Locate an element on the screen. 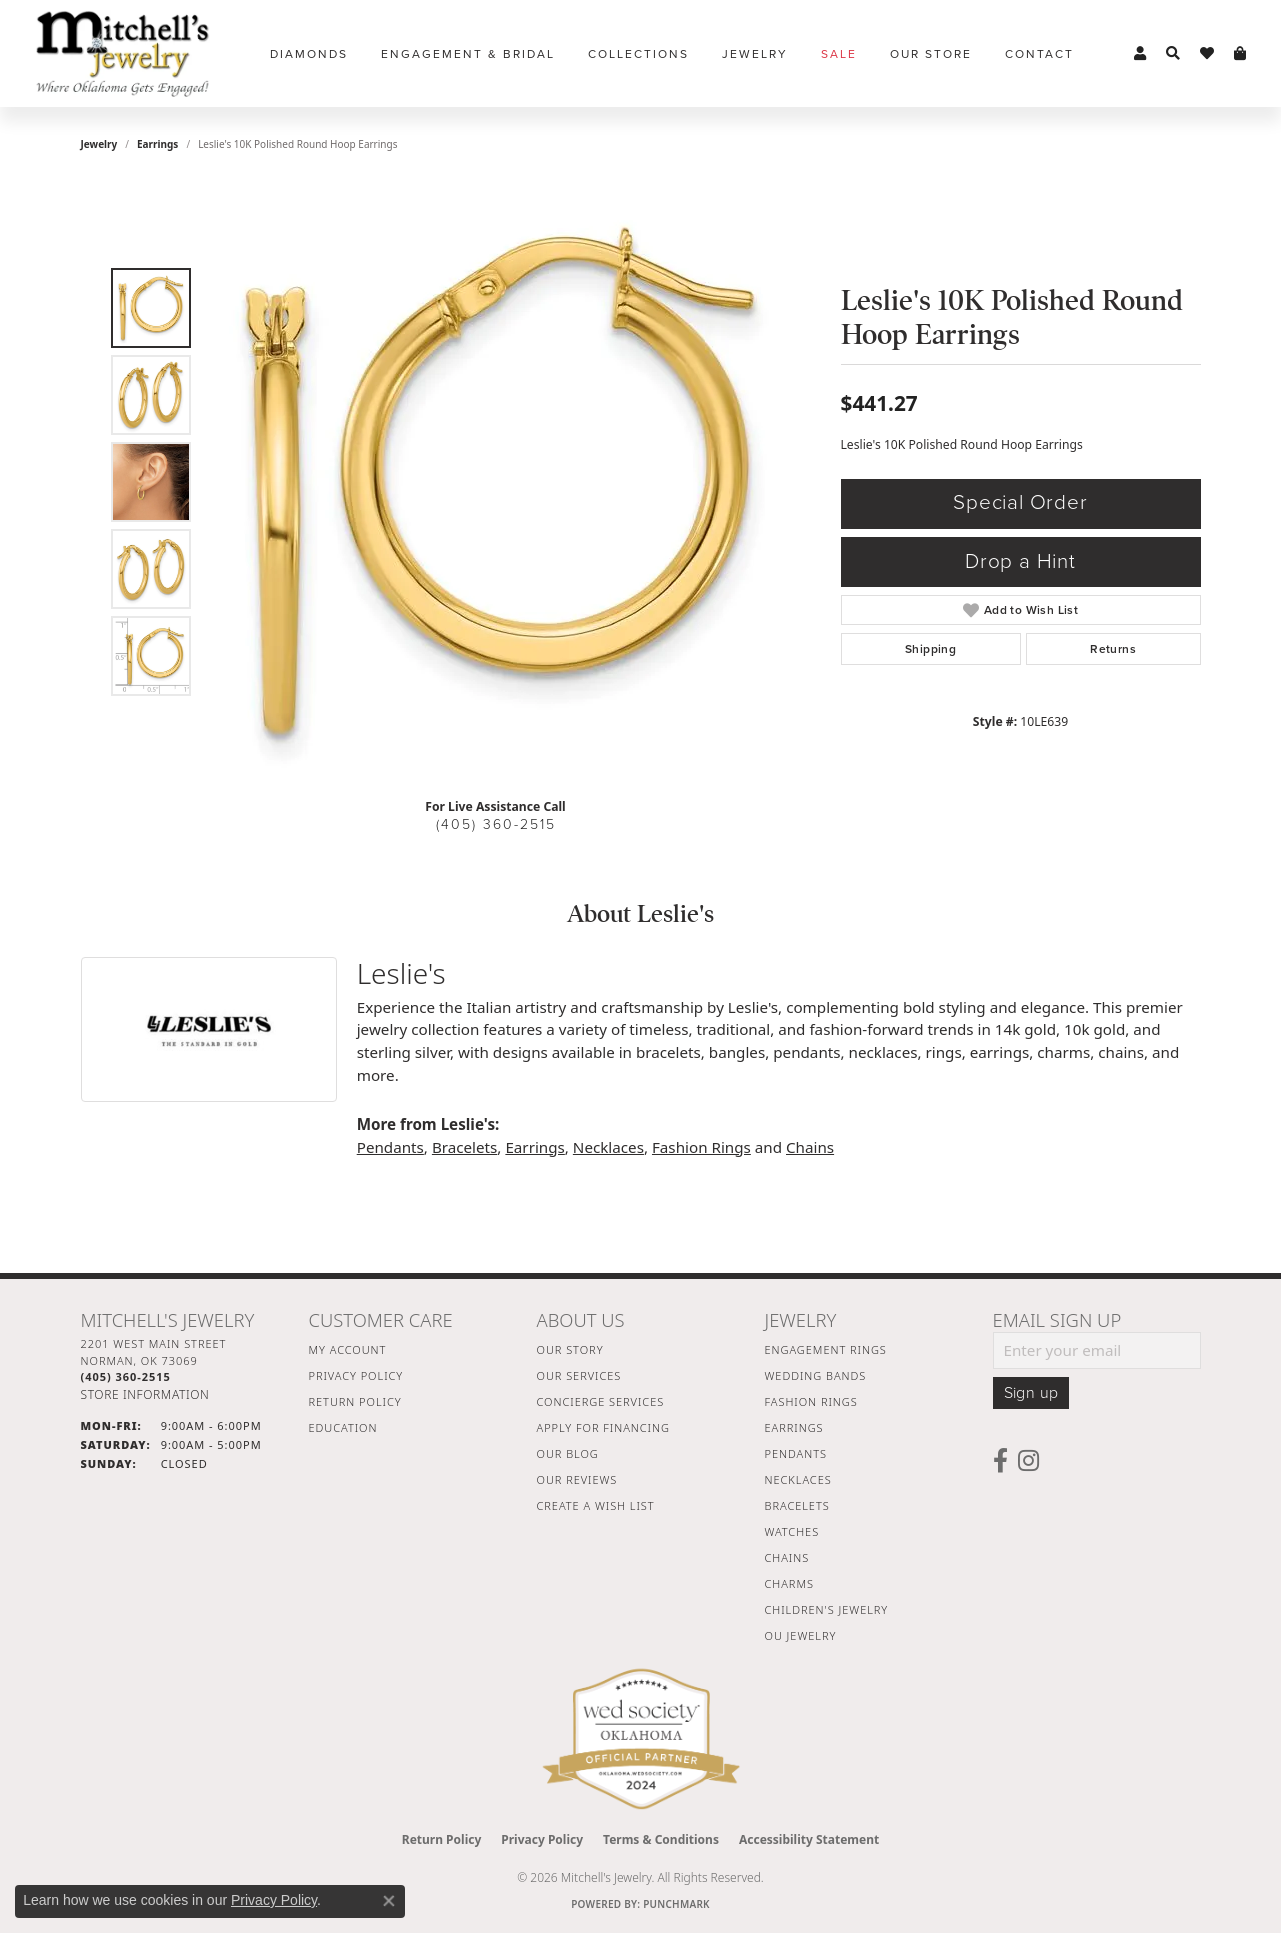  Education is located at coordinates (343, 1427).